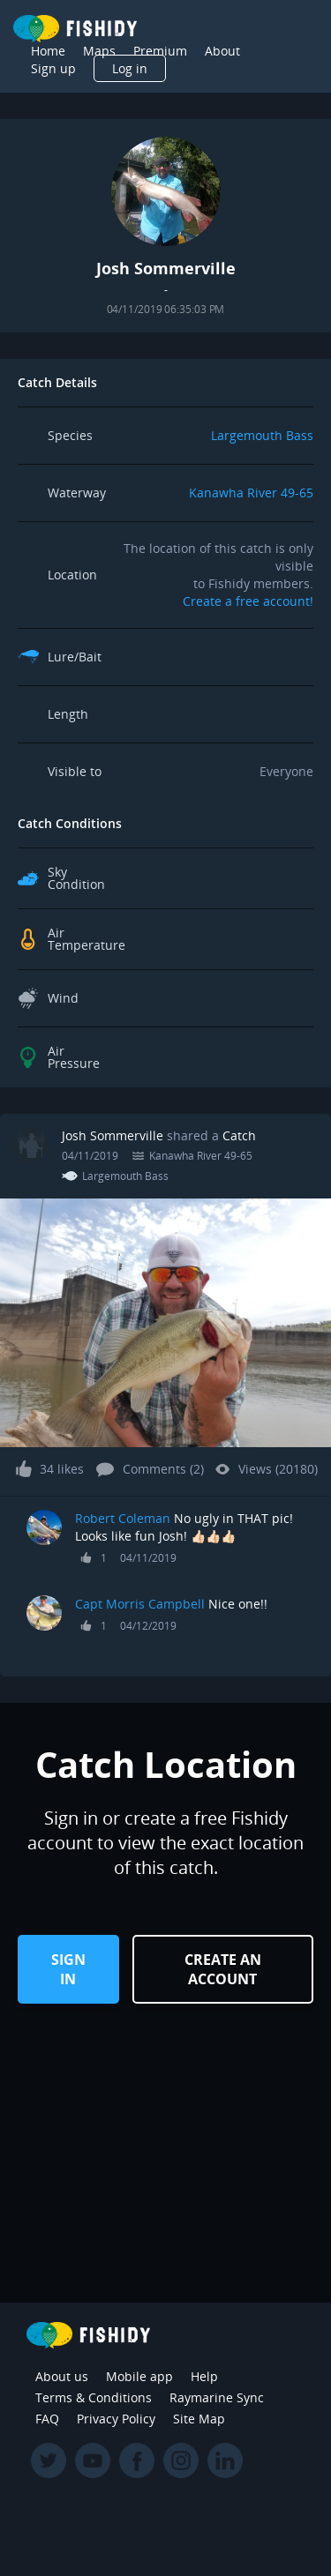 The image size is (331, 2576). I want to click on Sign in, so click(68, 1969).